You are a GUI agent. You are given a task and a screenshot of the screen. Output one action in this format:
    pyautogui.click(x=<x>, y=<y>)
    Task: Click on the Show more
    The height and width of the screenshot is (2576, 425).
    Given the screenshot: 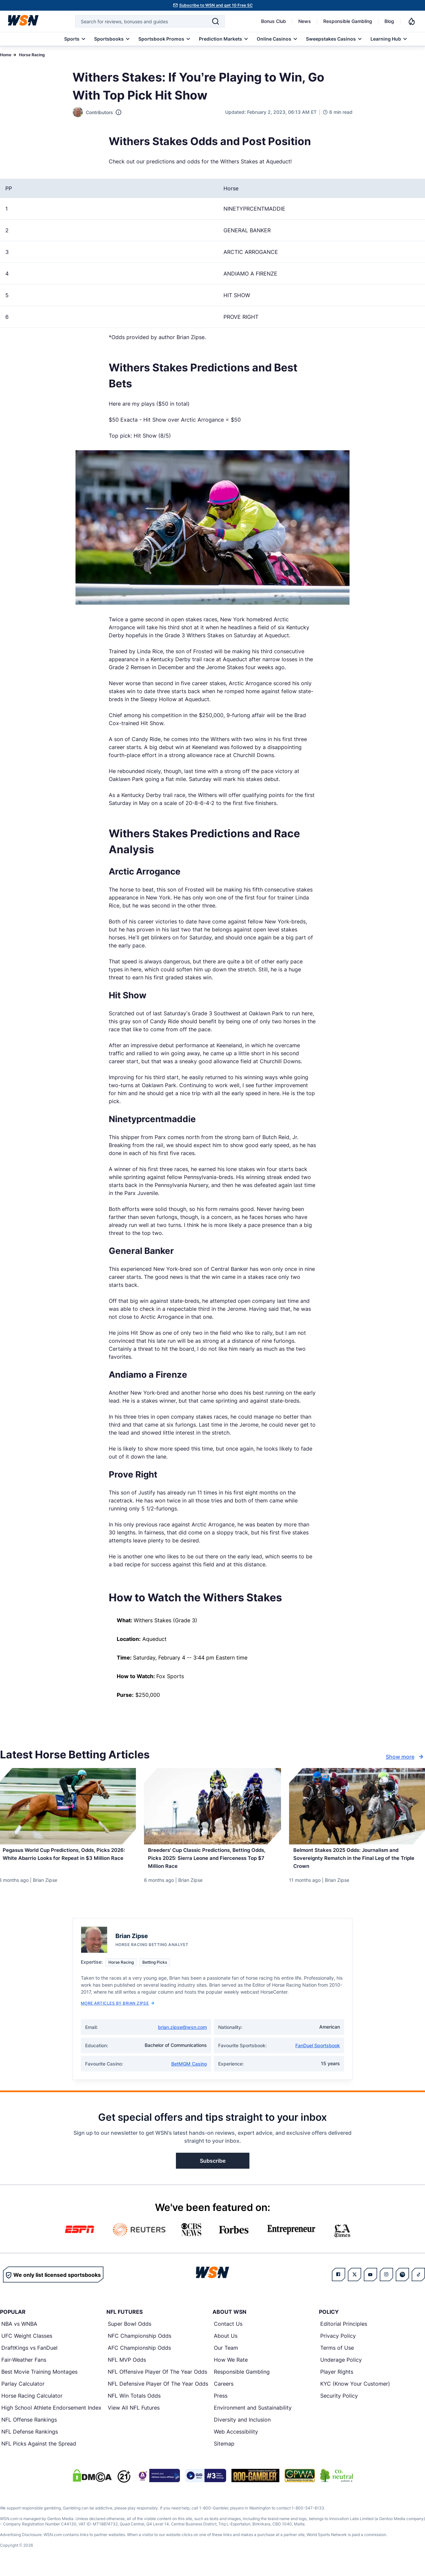 What is the action you would take?
    pyautogui.click(x=405, y=1757)
    